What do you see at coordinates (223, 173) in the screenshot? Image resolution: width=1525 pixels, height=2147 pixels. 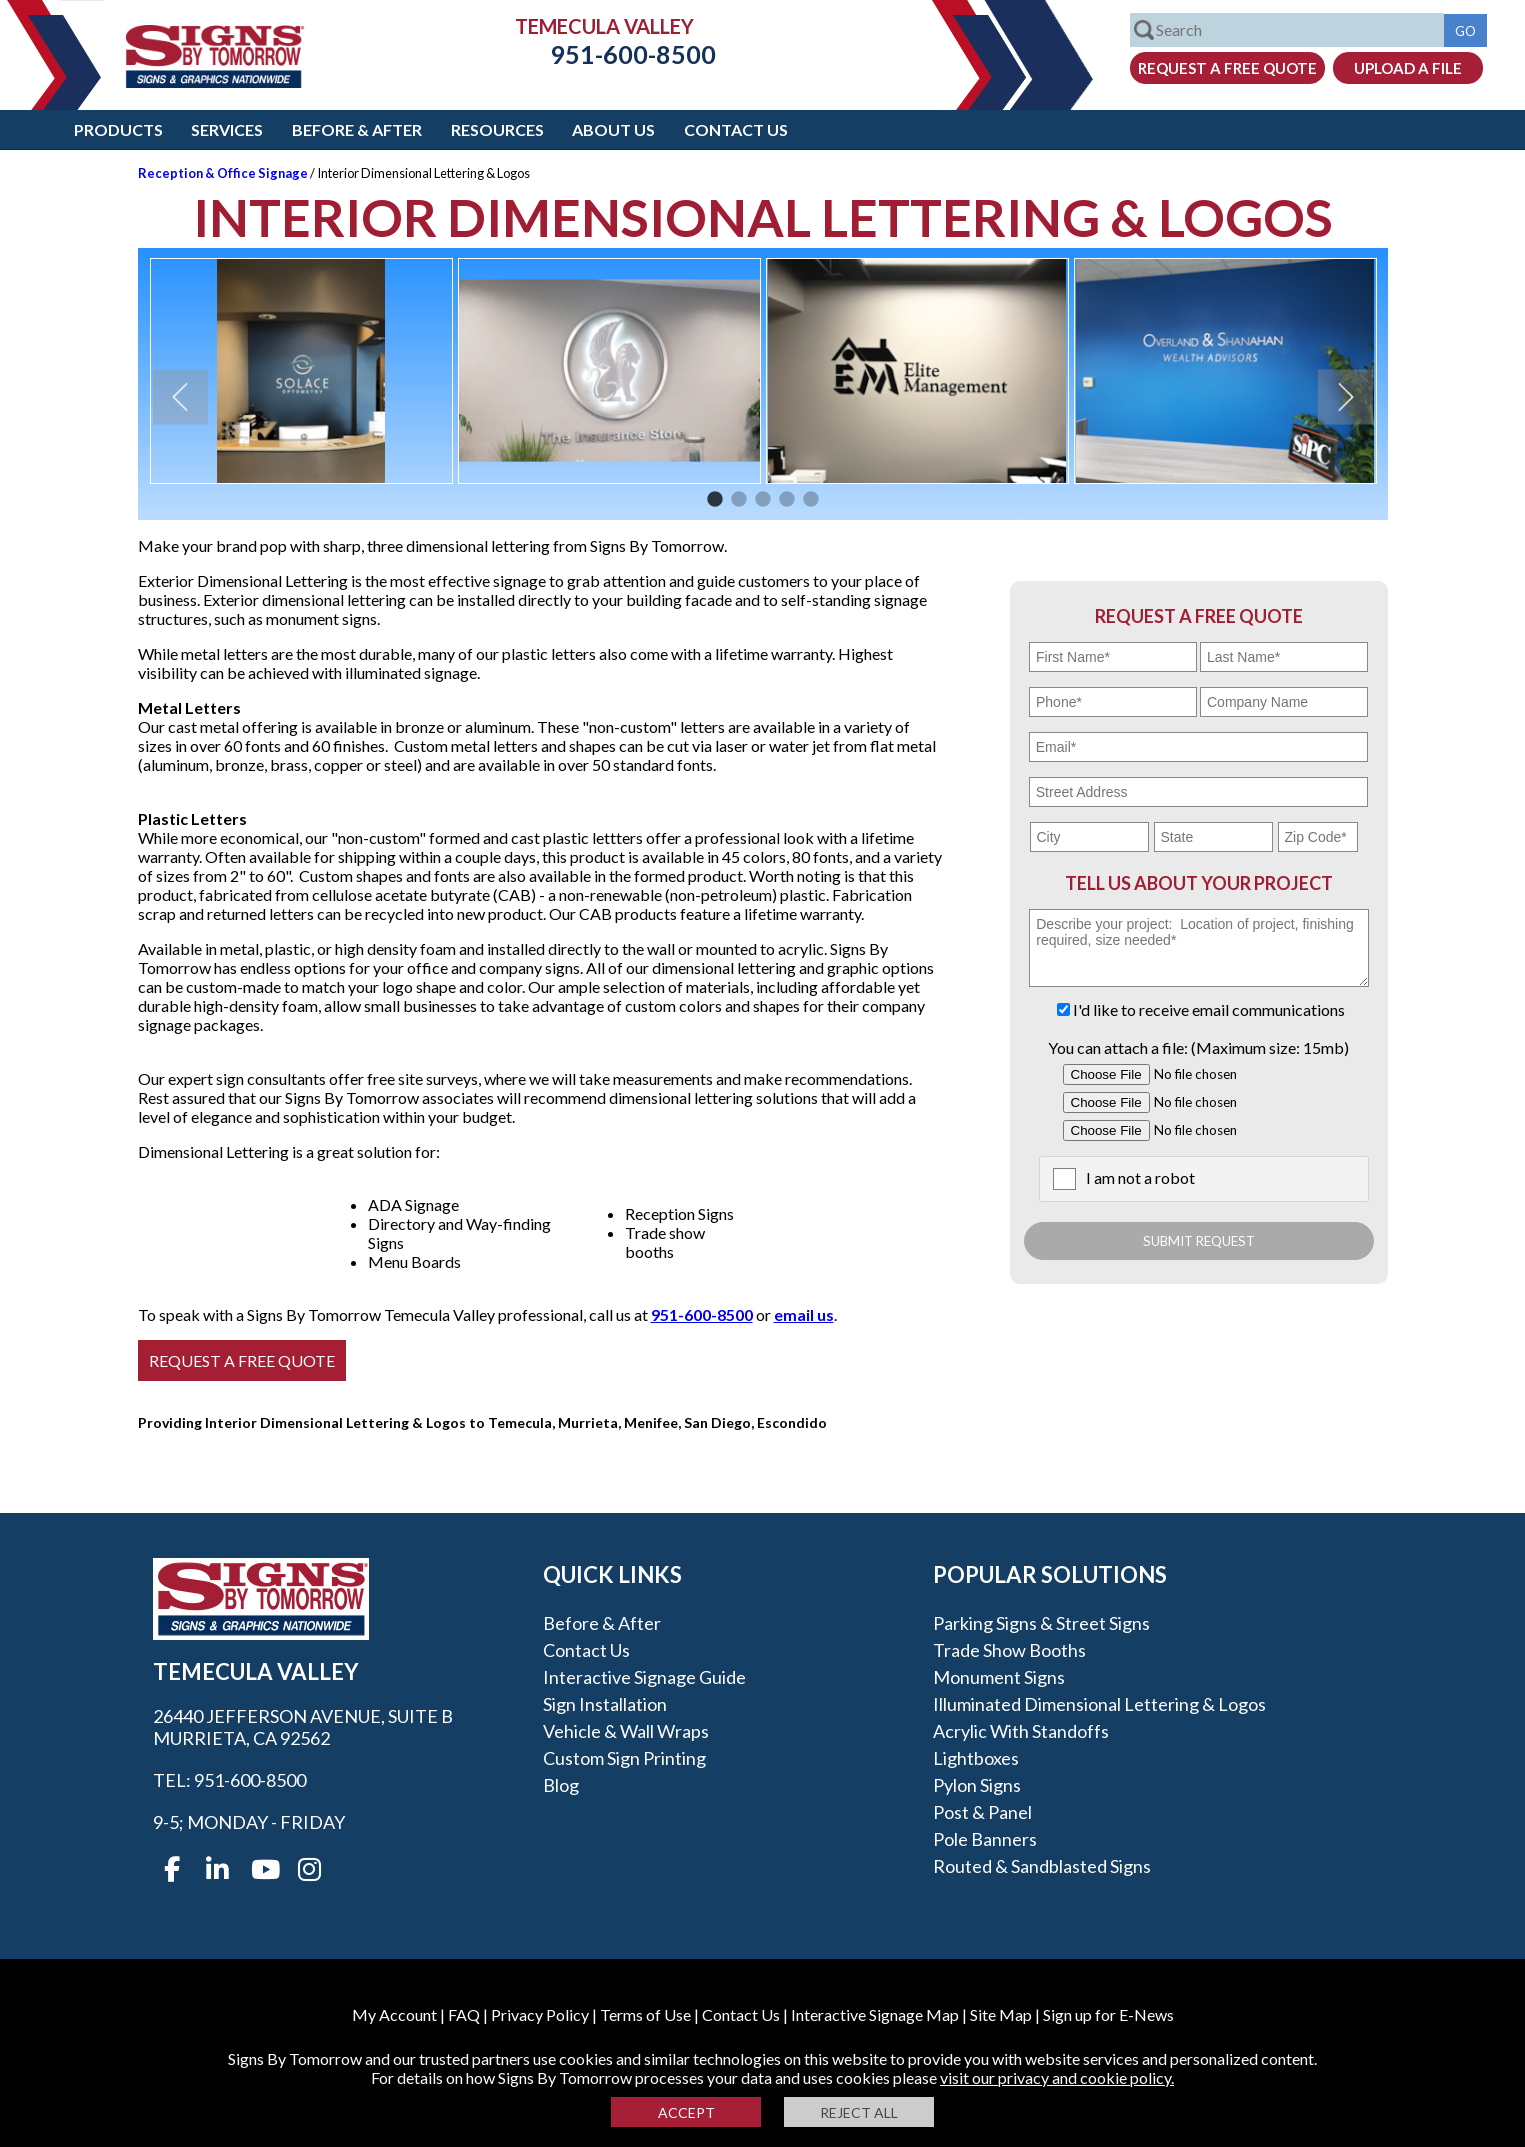 I see `Reception & Office Signage` at bounding box center [223, 173].